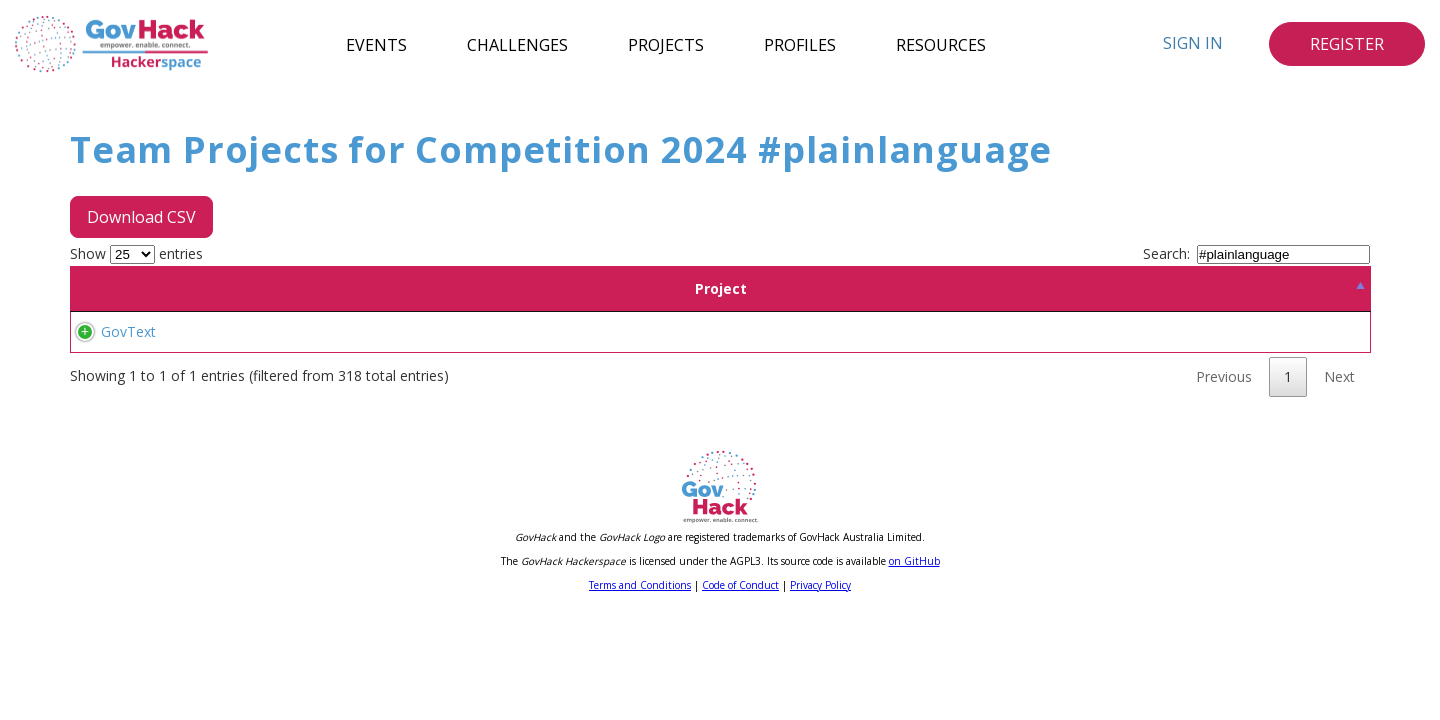  Describe the element at coordinates (934, 288) in the screenshot. I see `Tags [Tags: activate to sort column ascending]` at that location.